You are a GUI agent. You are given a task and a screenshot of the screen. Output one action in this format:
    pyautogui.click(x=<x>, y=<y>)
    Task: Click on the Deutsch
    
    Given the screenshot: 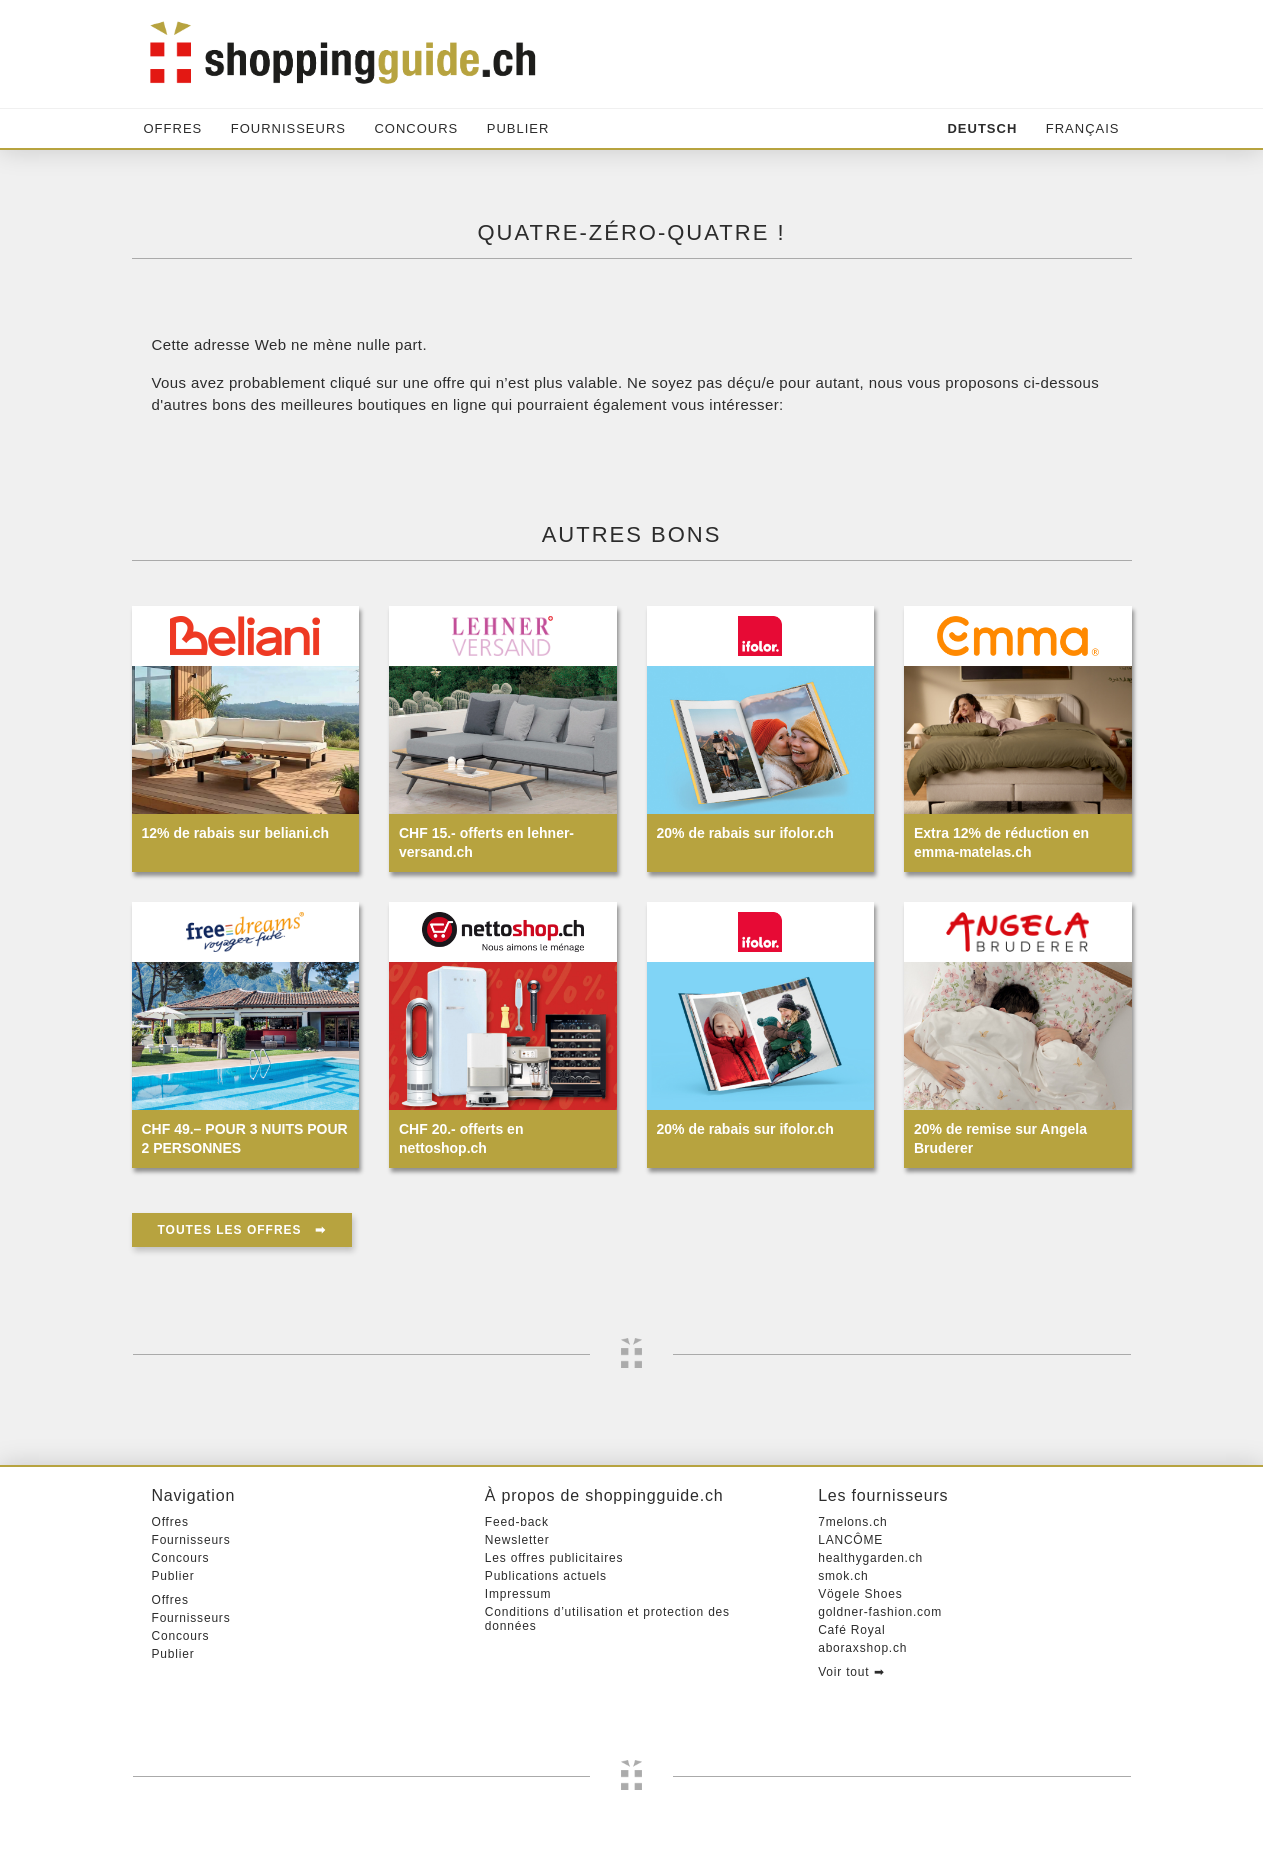 What is the action you would take?
    pyautogui.click(x=982, y=128)
    